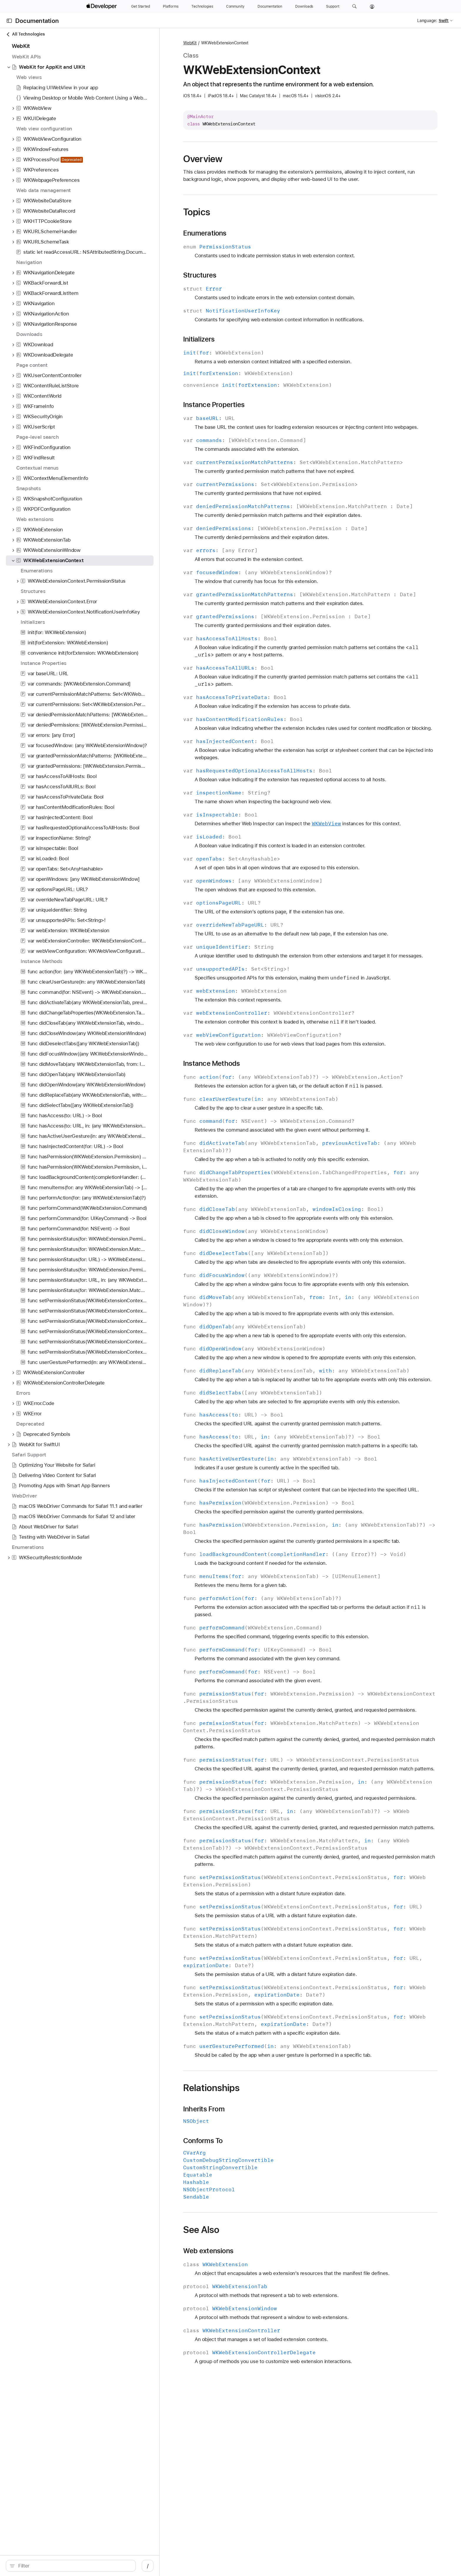 The image size is (461, 2576). Describe the element at coordinates (205, 233) in the screenshot. I see `Enumerations` at that location.